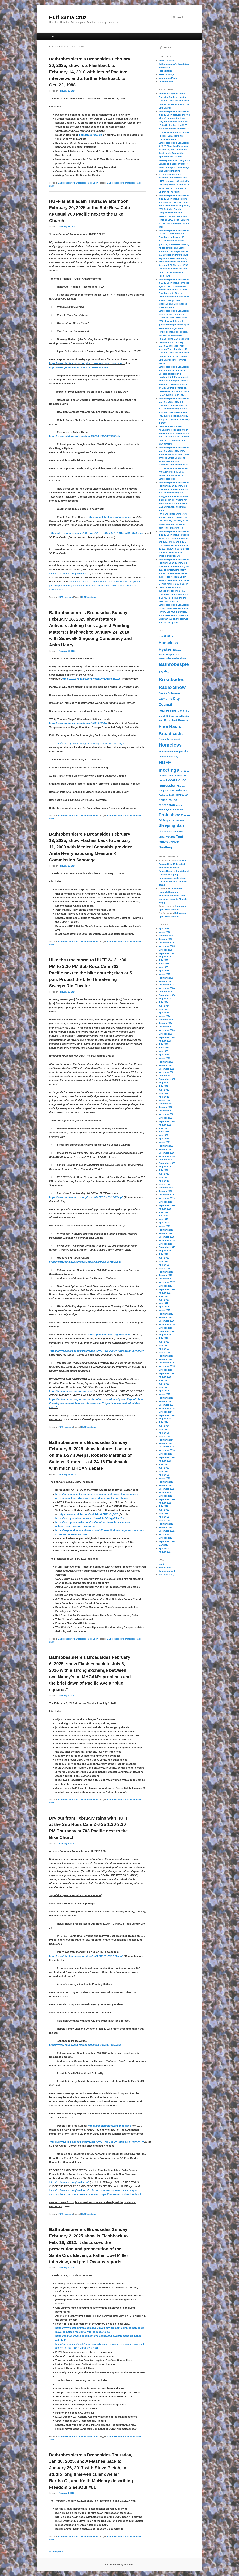 The height and width of the screenshot is (2576, 239). I want to click on January 2017, so click(165, 1317).